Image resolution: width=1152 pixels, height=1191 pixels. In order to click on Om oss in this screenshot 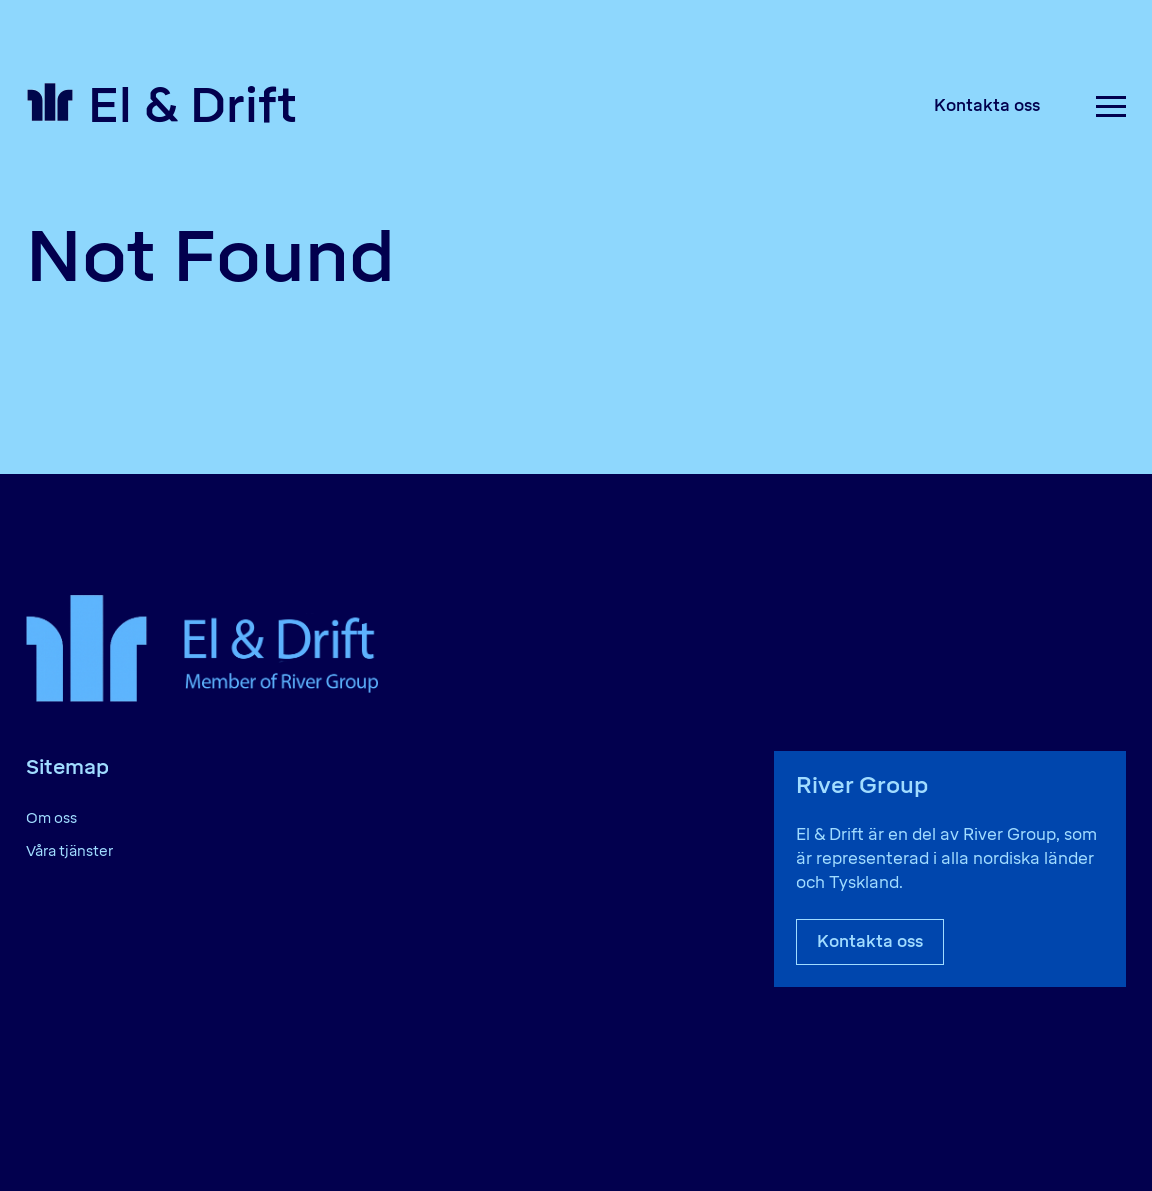, I will do `click(51, 818)`.